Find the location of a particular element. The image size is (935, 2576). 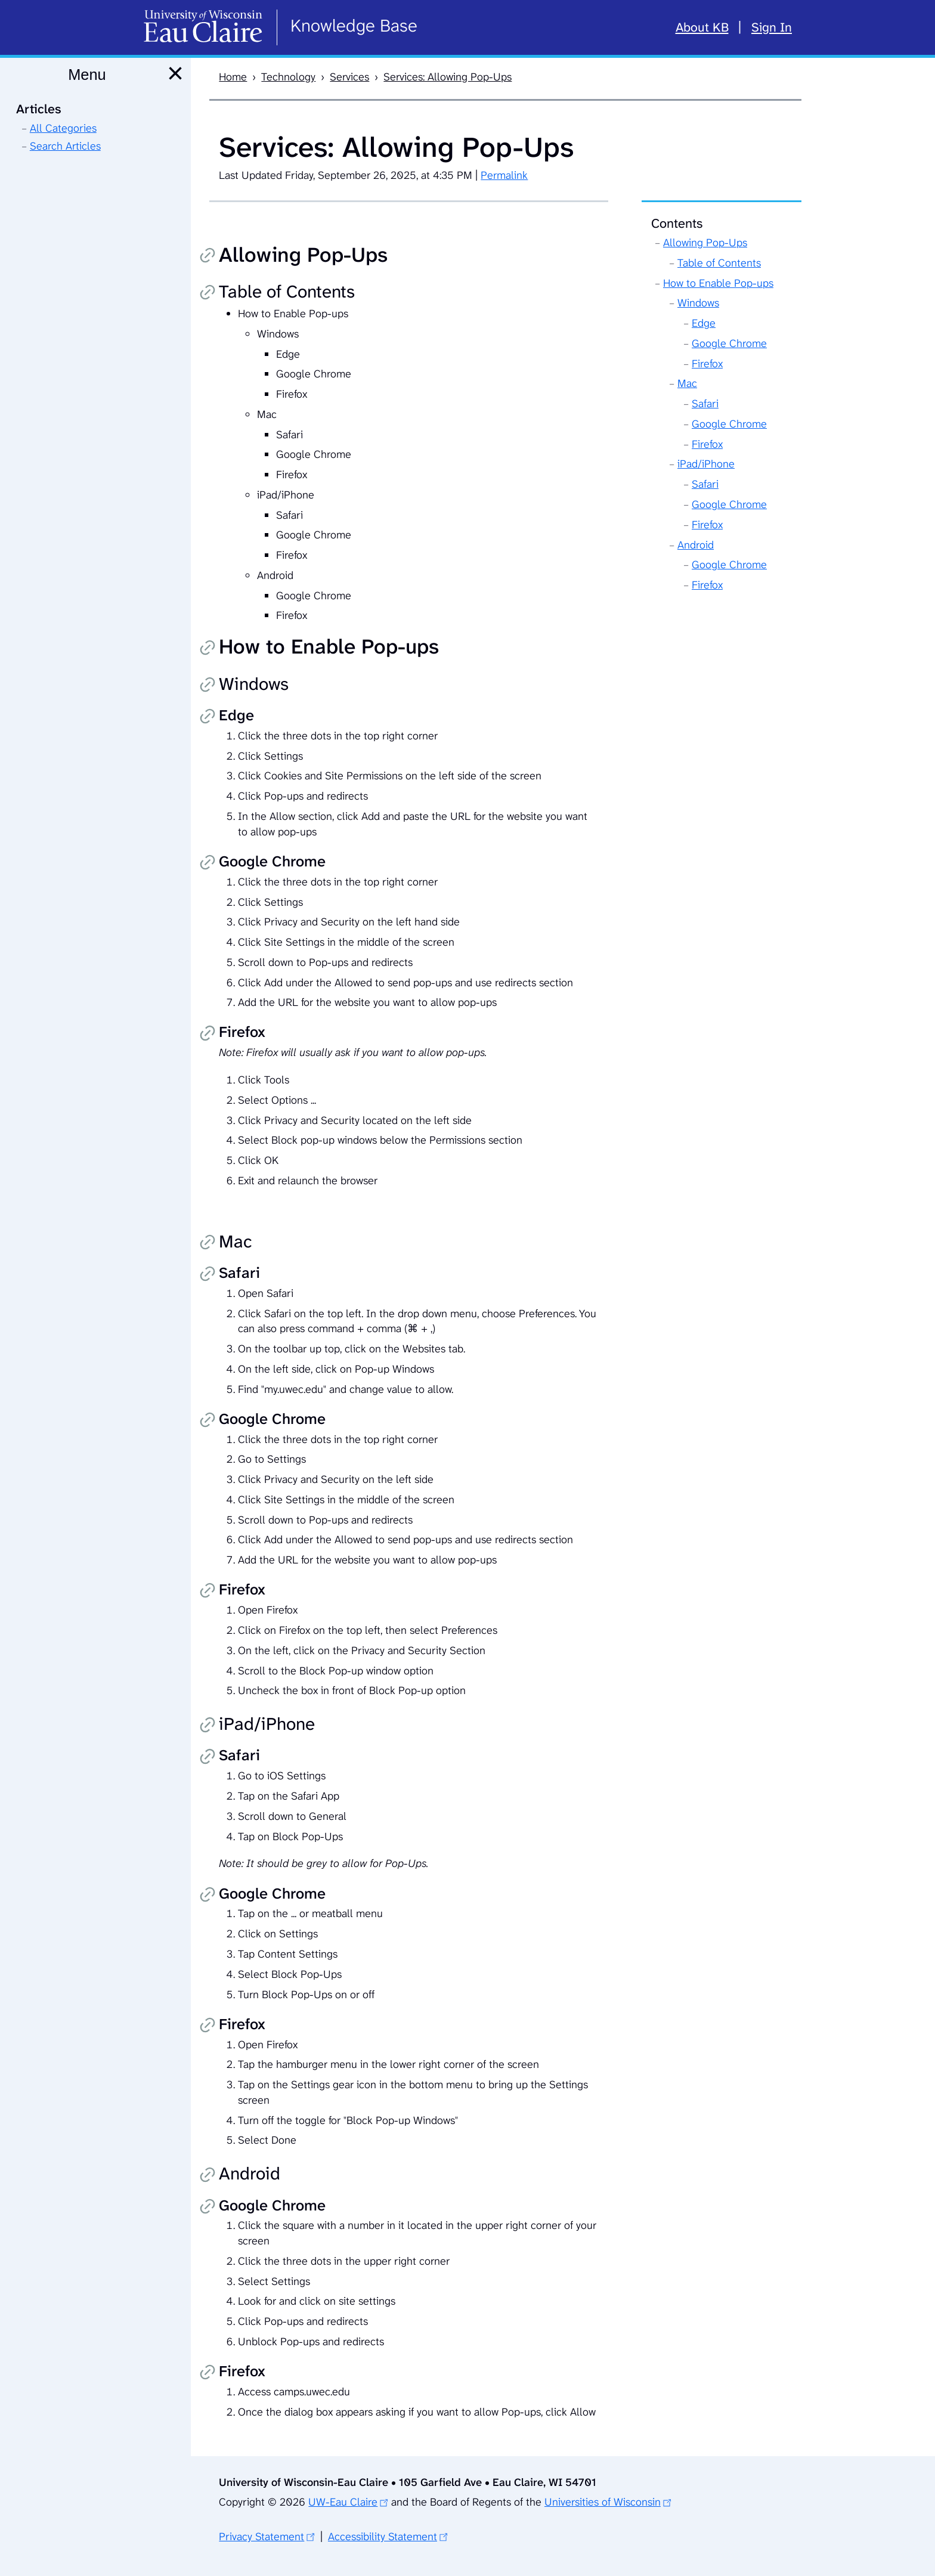

Table of Contents is located at coordinates (719, 263).